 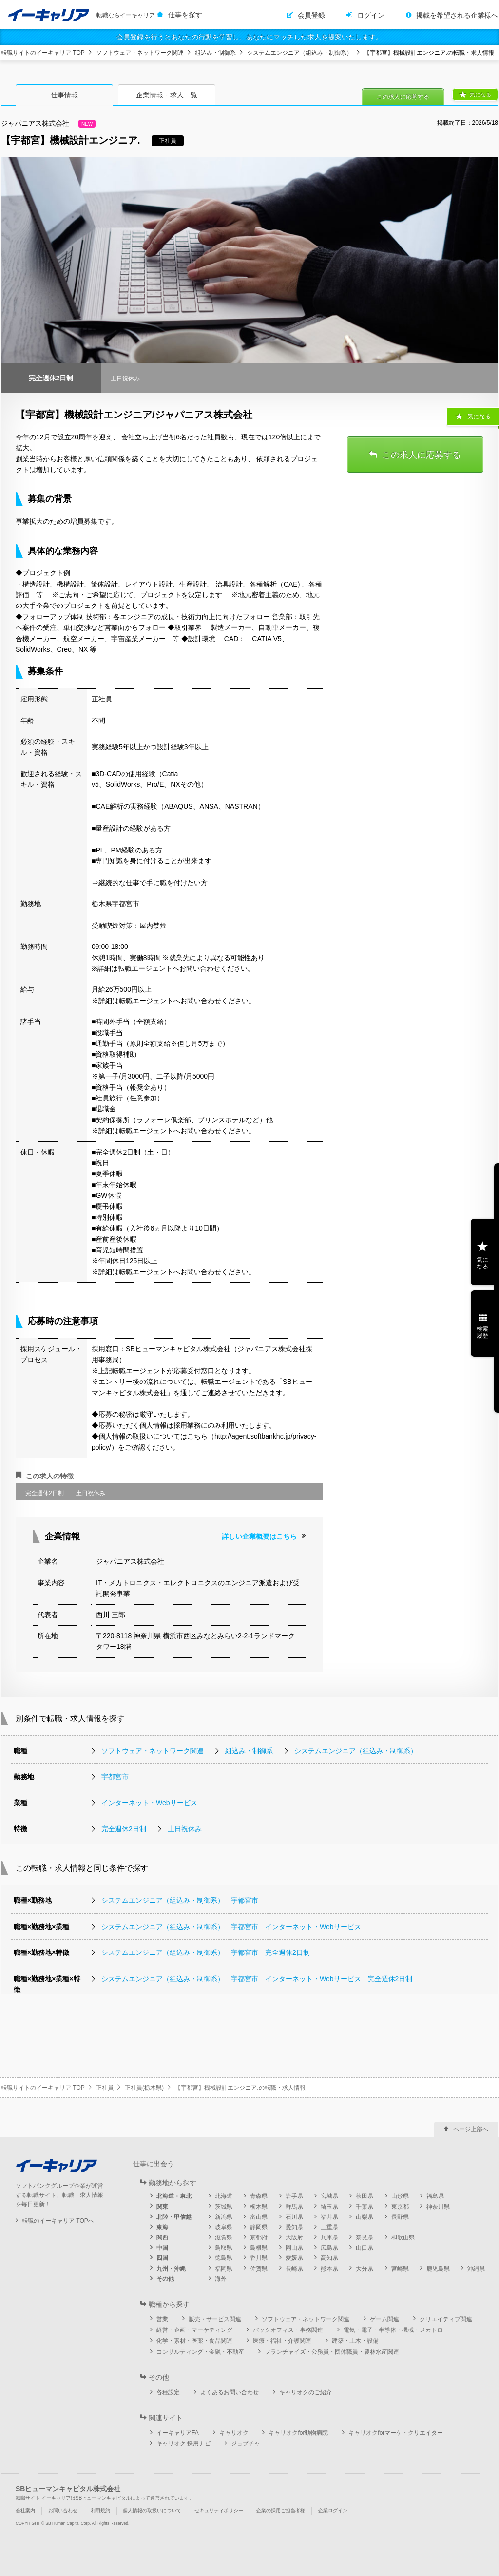 I want to click on 徳島県, so click(x=223, y=2257).